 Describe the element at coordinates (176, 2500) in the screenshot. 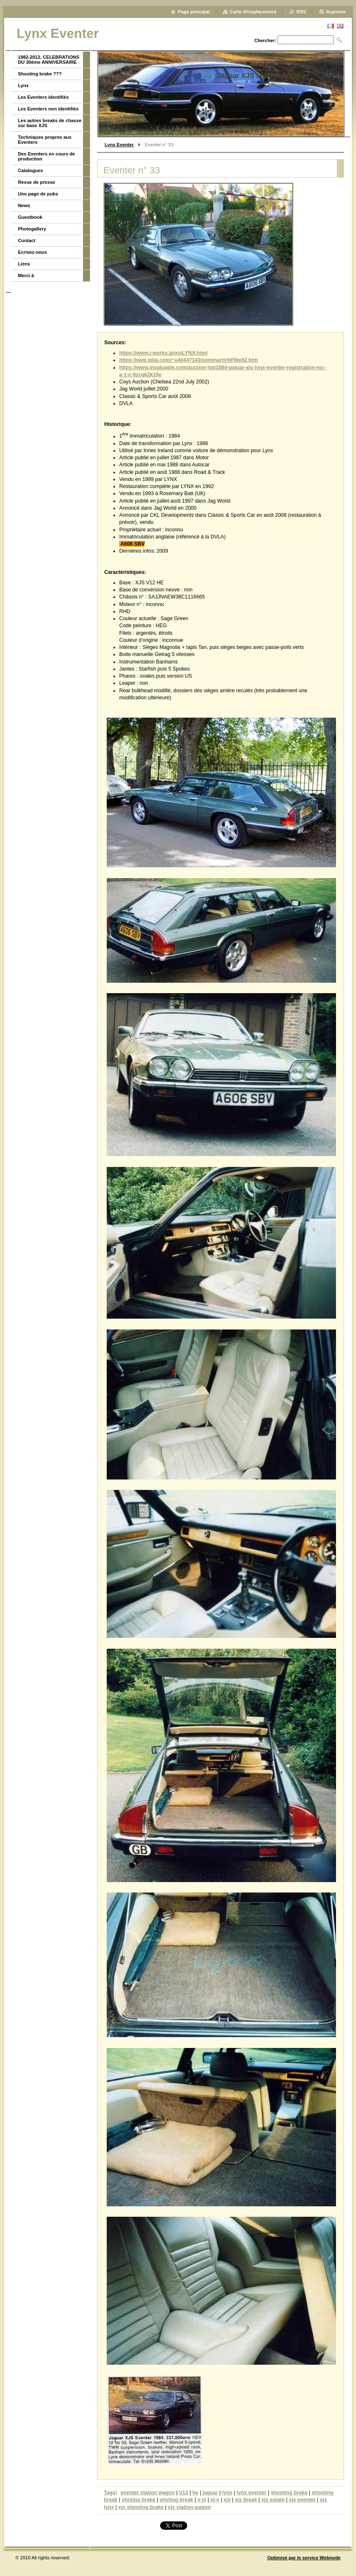

I see `shoting break` at that location.